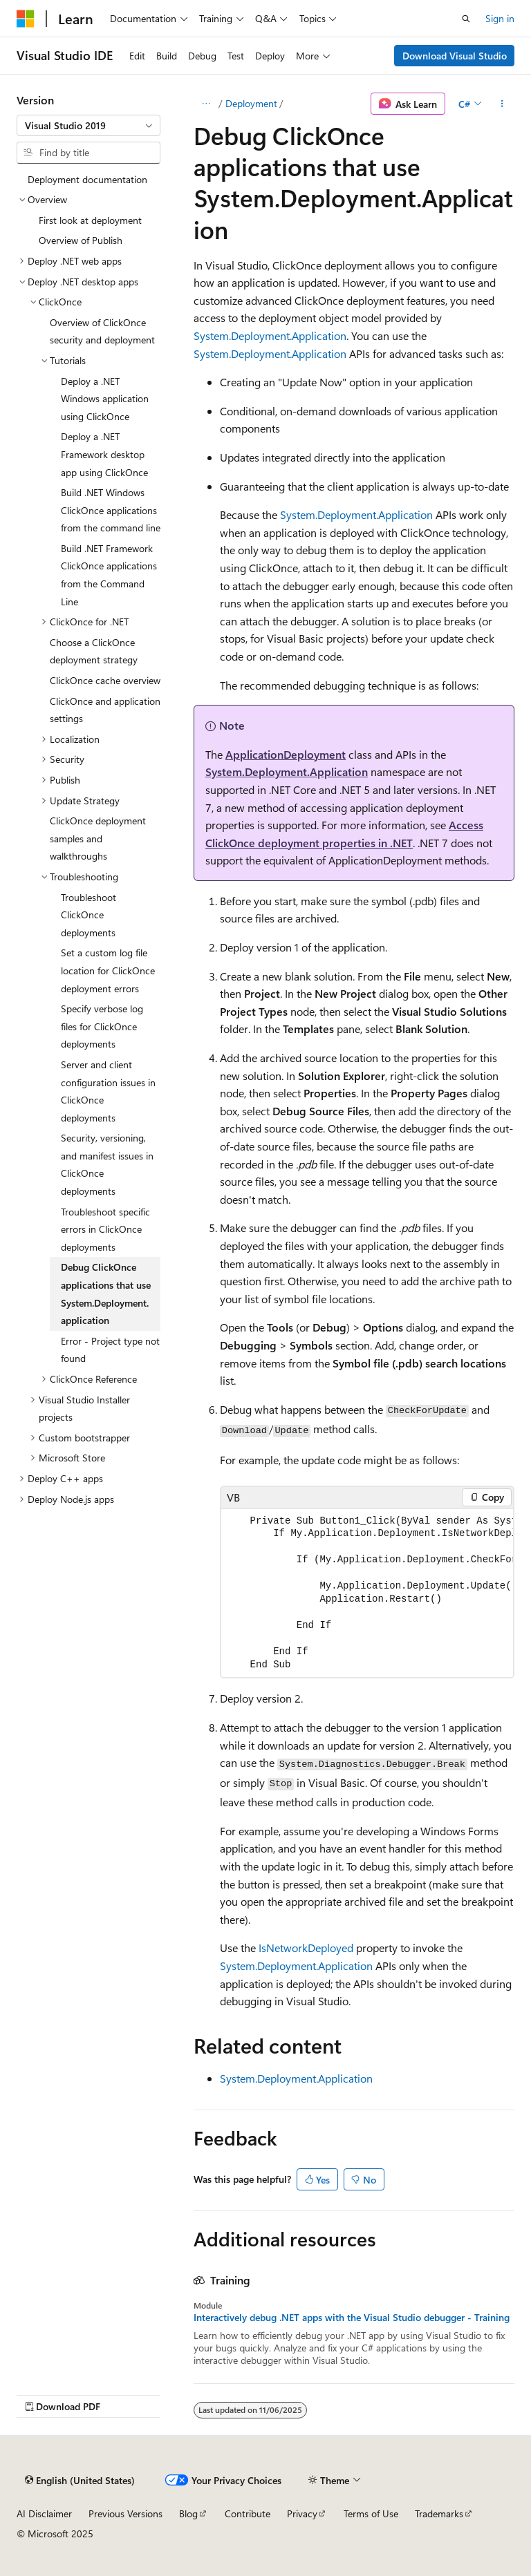 This screenshot has width=531, height=2576. What do you see at coordinates (106, 1293) in the screenshot?
I see `Debug ClickOnce applications that use System.Deployment.application [treeitem]` at bounding box center [106, 1293].